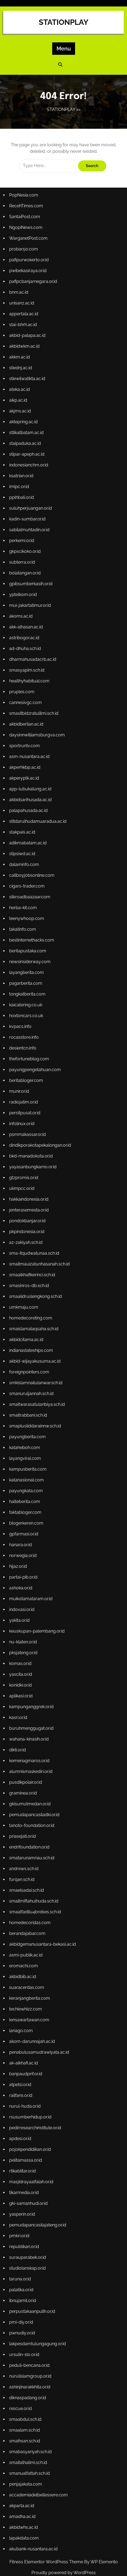 This screenshot has width=127, height=2576. What do you see at coordinates (27, 998) in the screenshot?
I see `tongkatberita.com` at bounding box center [27, 998].